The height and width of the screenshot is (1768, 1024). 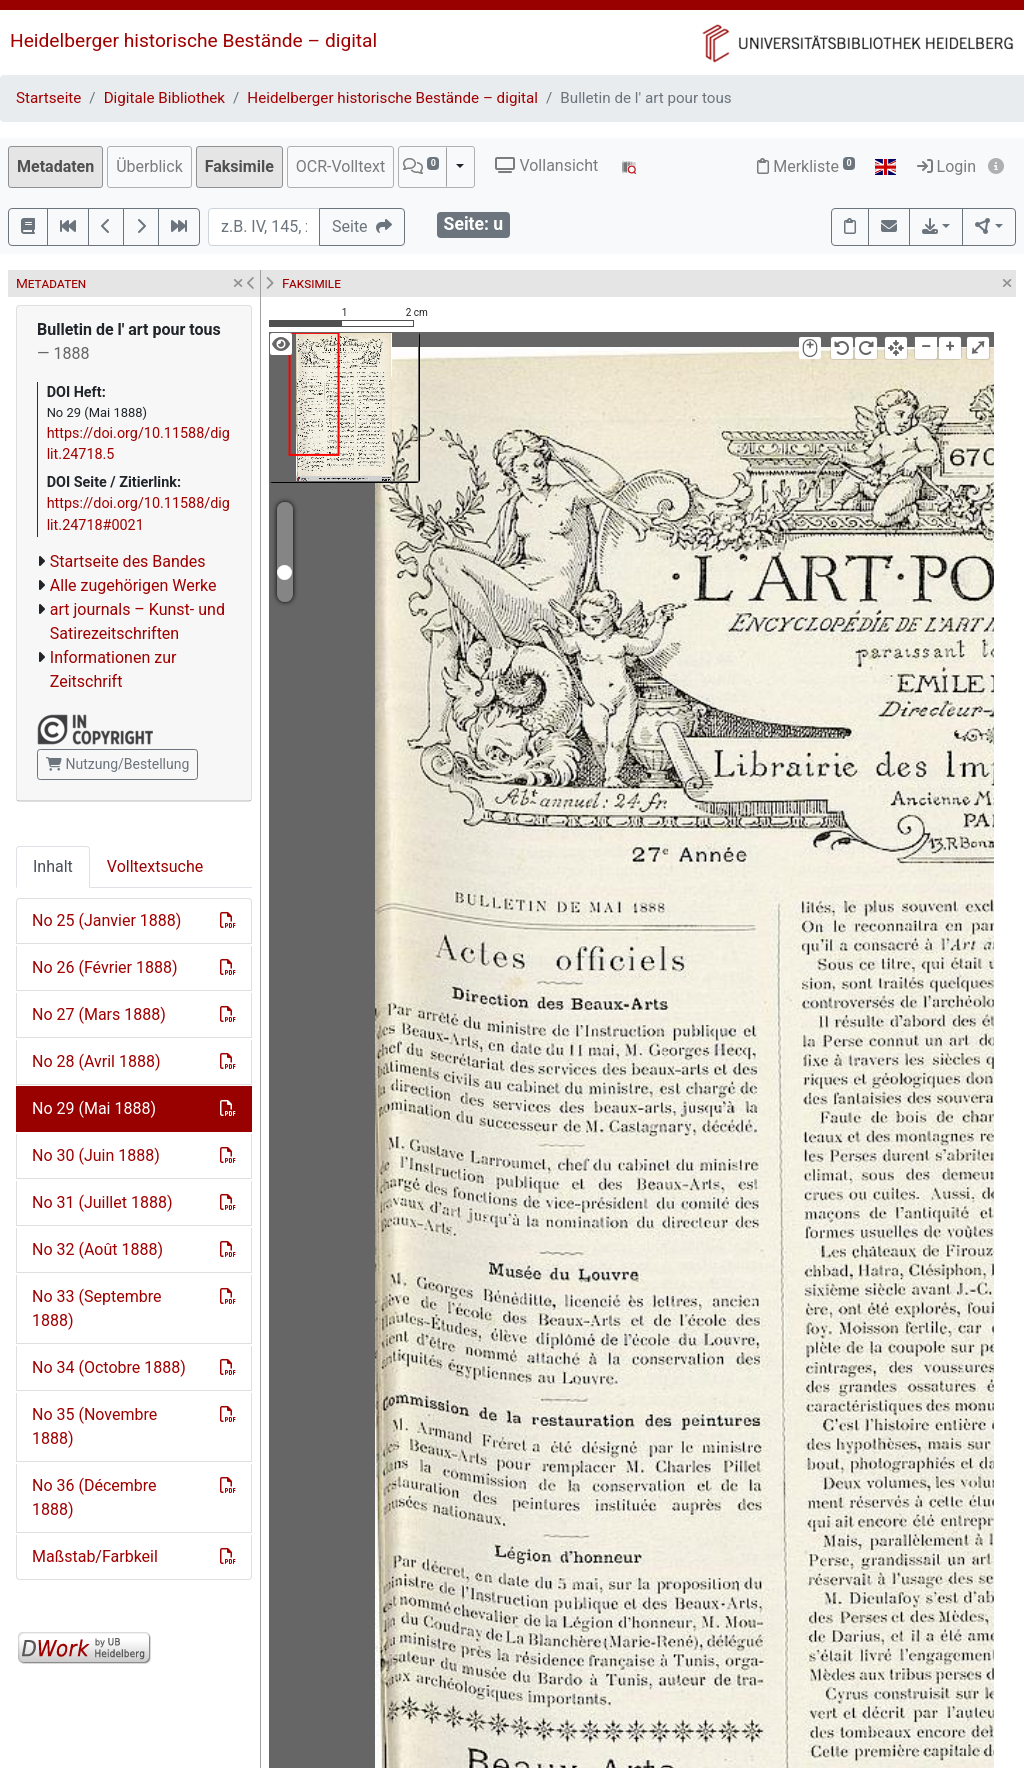 I want to click on Volltextsuche, so click(x=155, y=866).